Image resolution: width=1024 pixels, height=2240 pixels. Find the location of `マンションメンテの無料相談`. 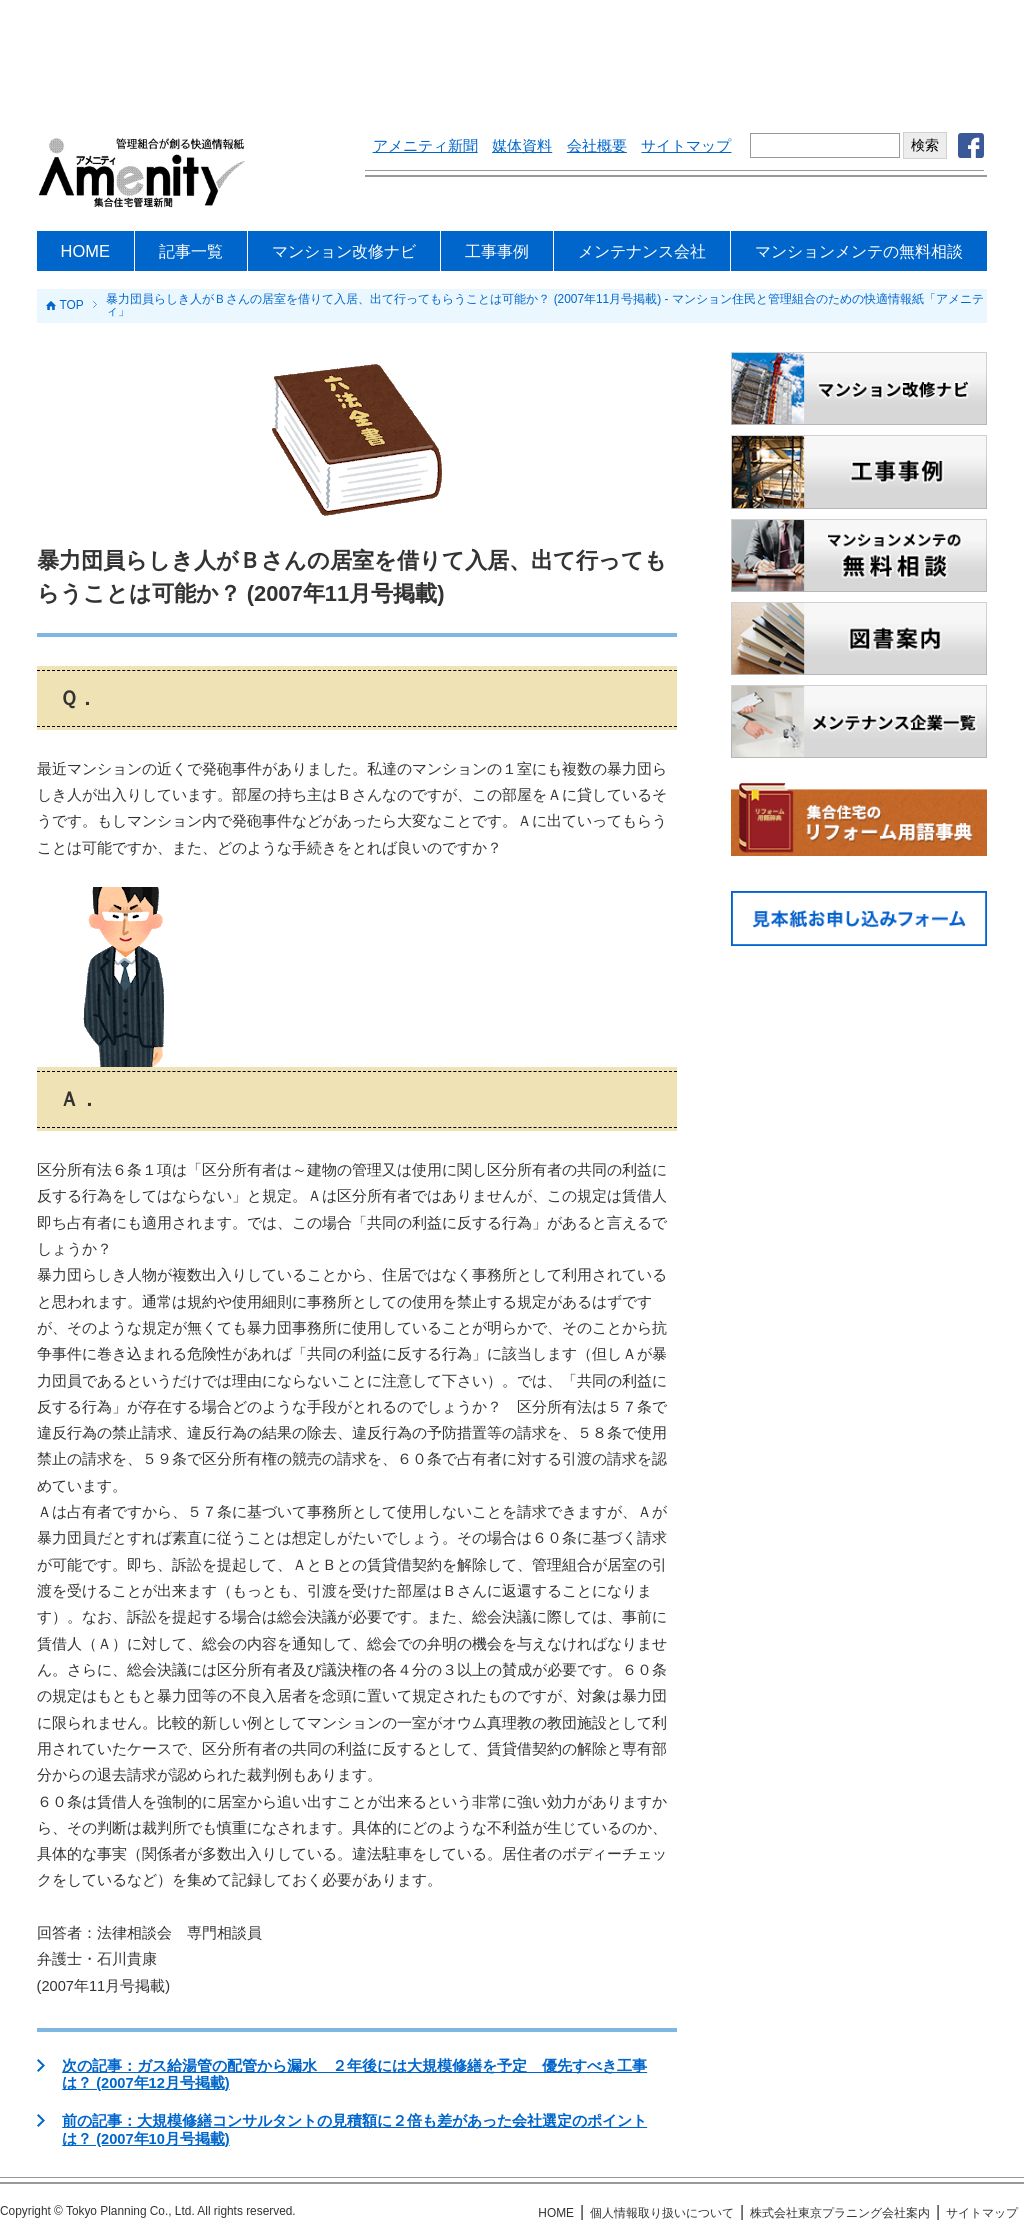

マンションメンテの無料相談 is located at coordinates (859, 251).